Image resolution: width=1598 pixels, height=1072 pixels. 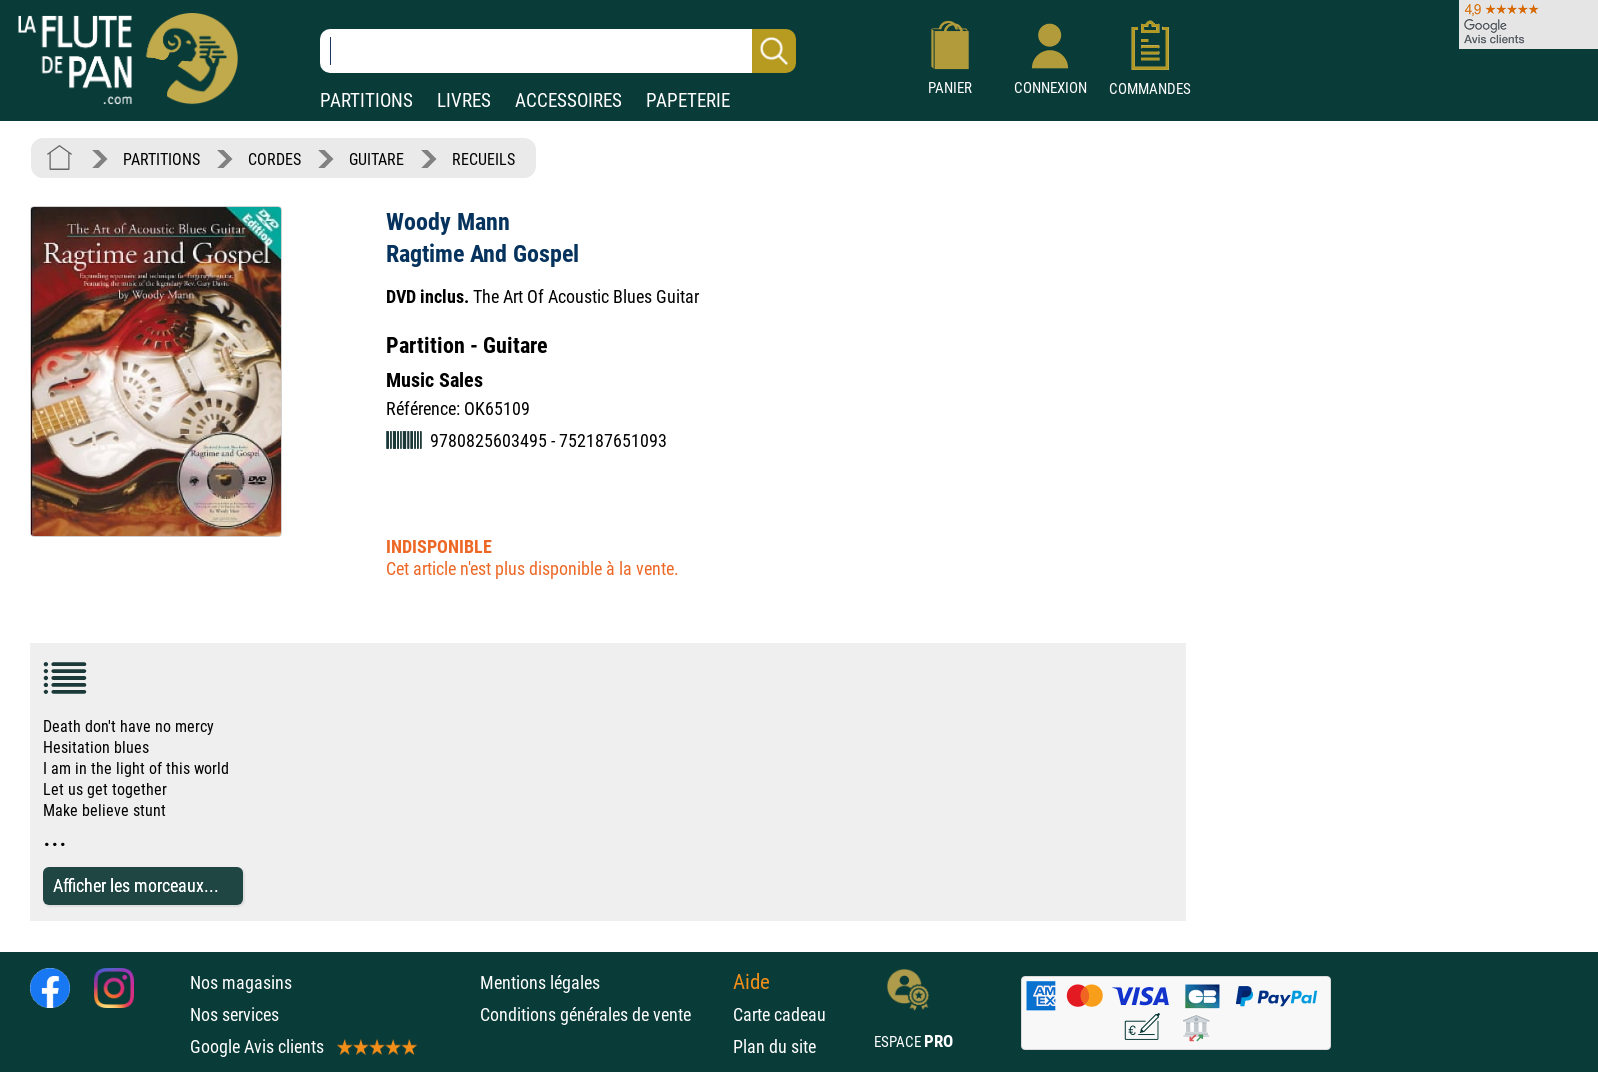 I want to click on Nos services, so click(x=234, y=1014).